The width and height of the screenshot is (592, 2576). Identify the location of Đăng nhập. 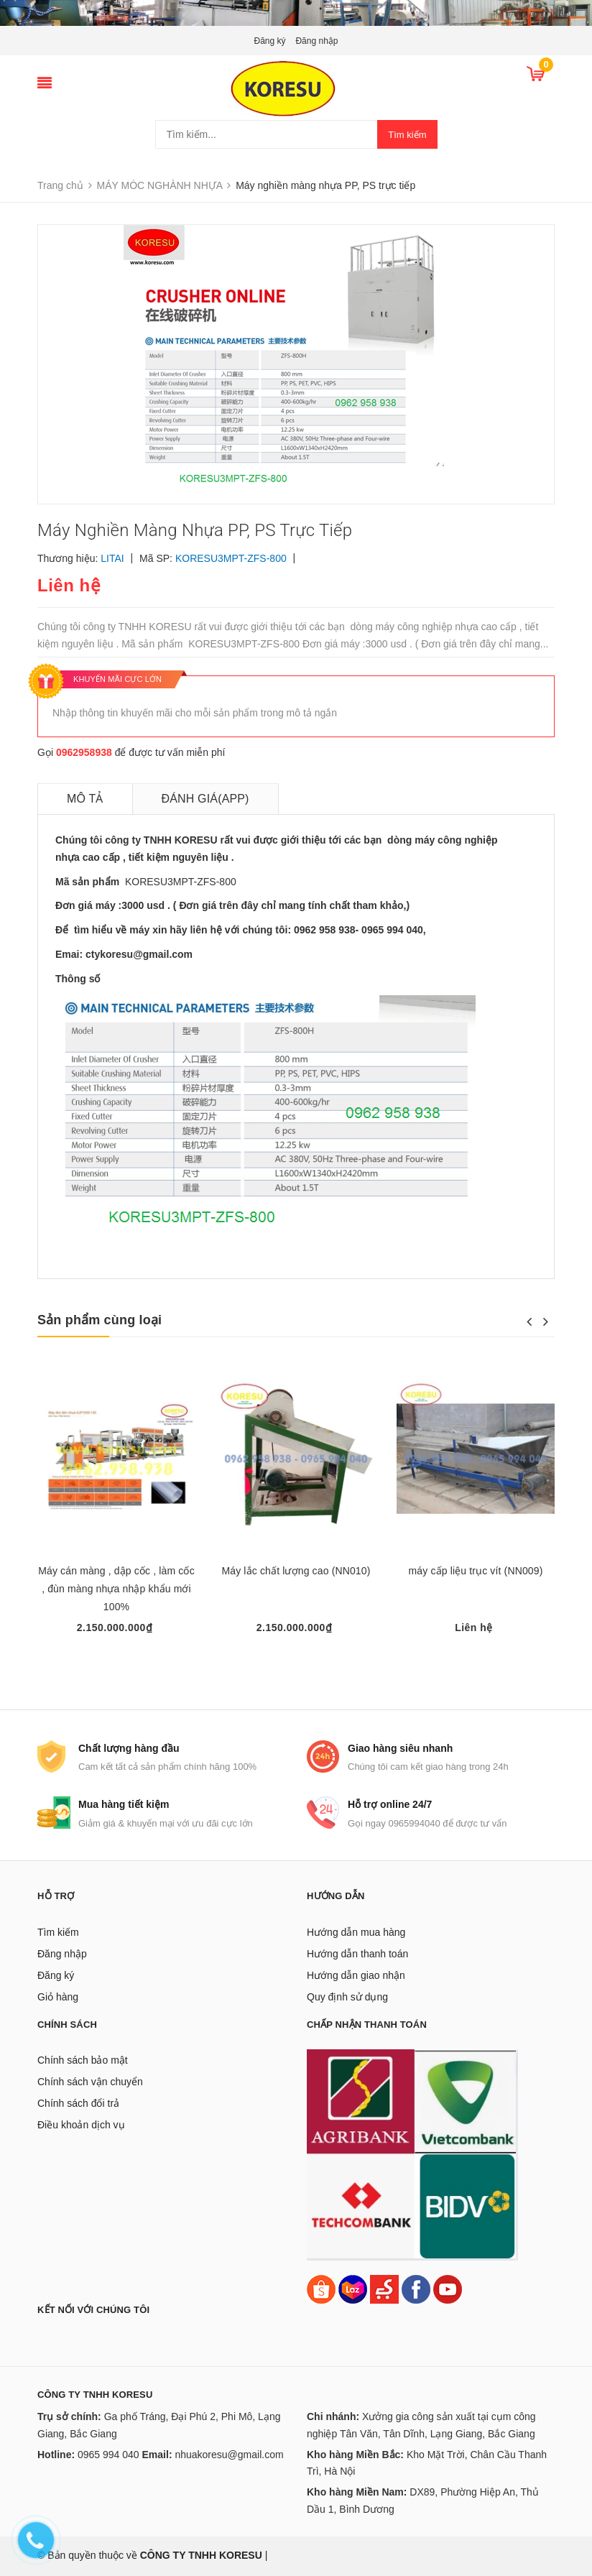
(316, 41).